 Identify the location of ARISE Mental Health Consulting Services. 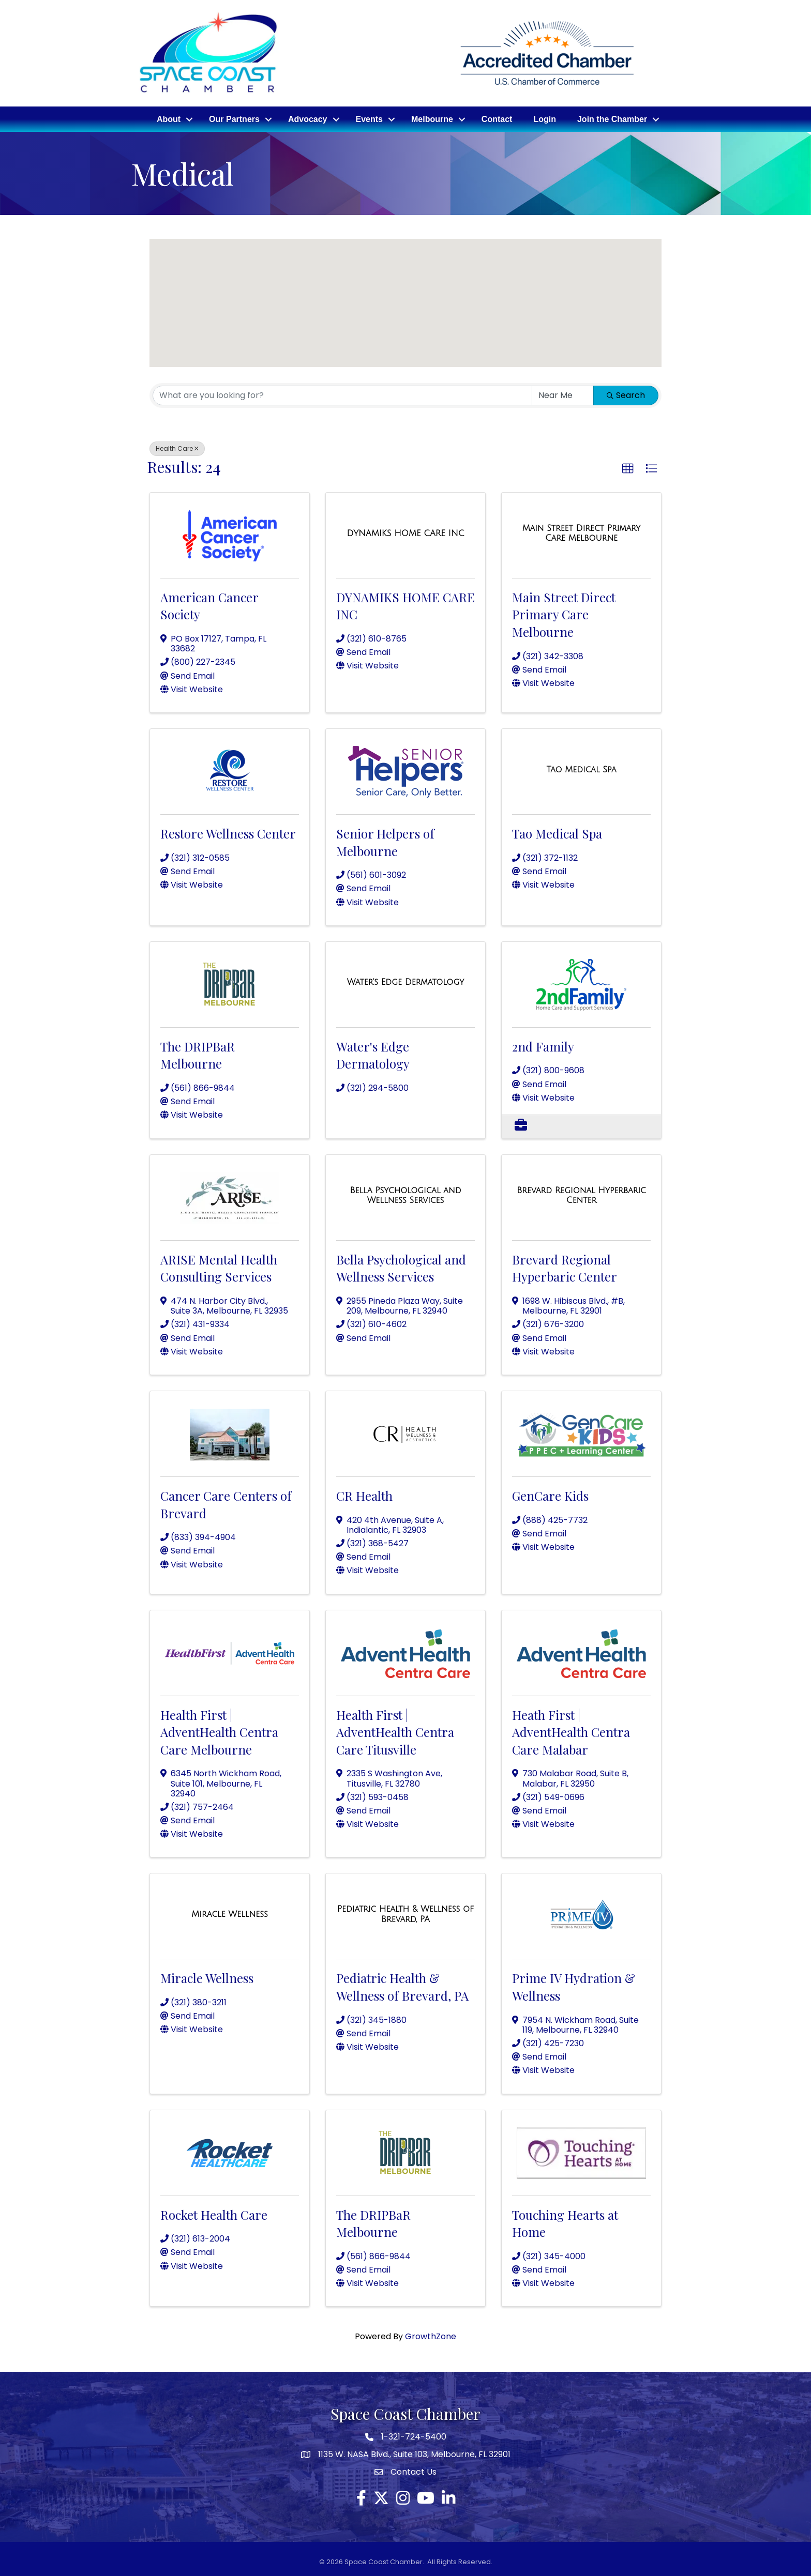
(218, 1266).